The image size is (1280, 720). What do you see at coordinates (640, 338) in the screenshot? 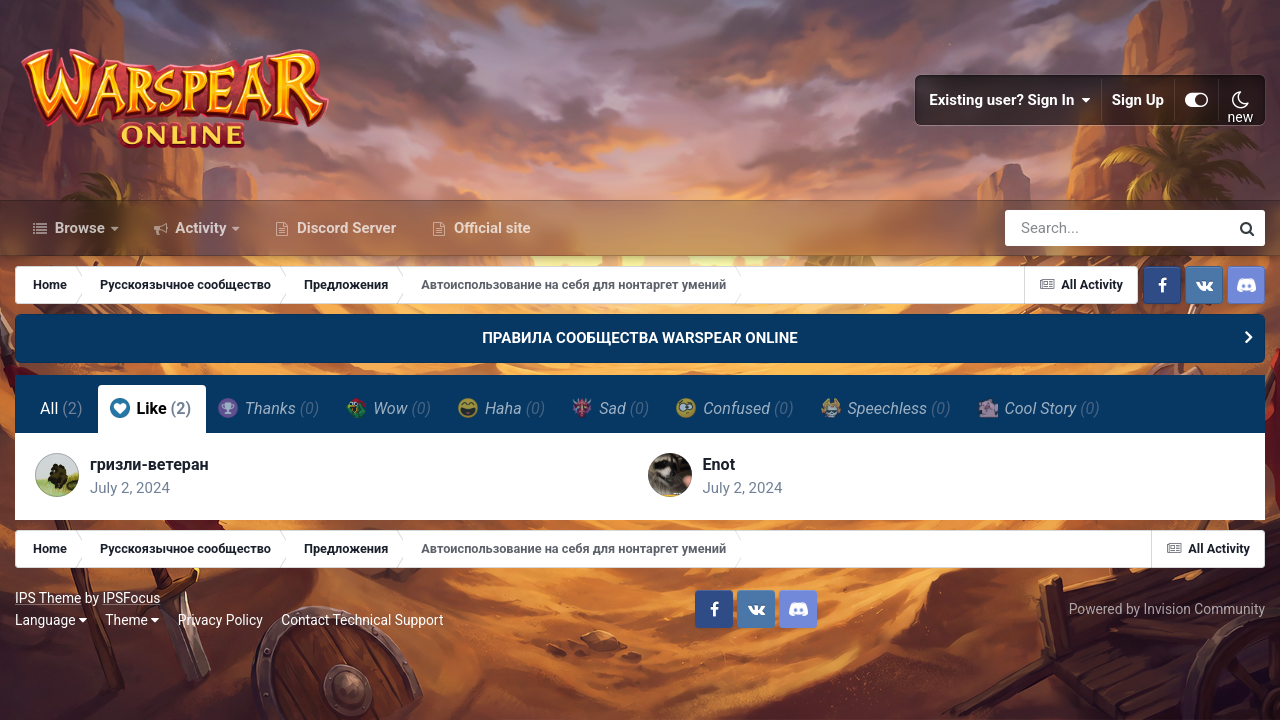
I see `ПРАВИЛА СООБЩЕСТВА WARSPEAR ONLINE` at bounding box center [640, 338].